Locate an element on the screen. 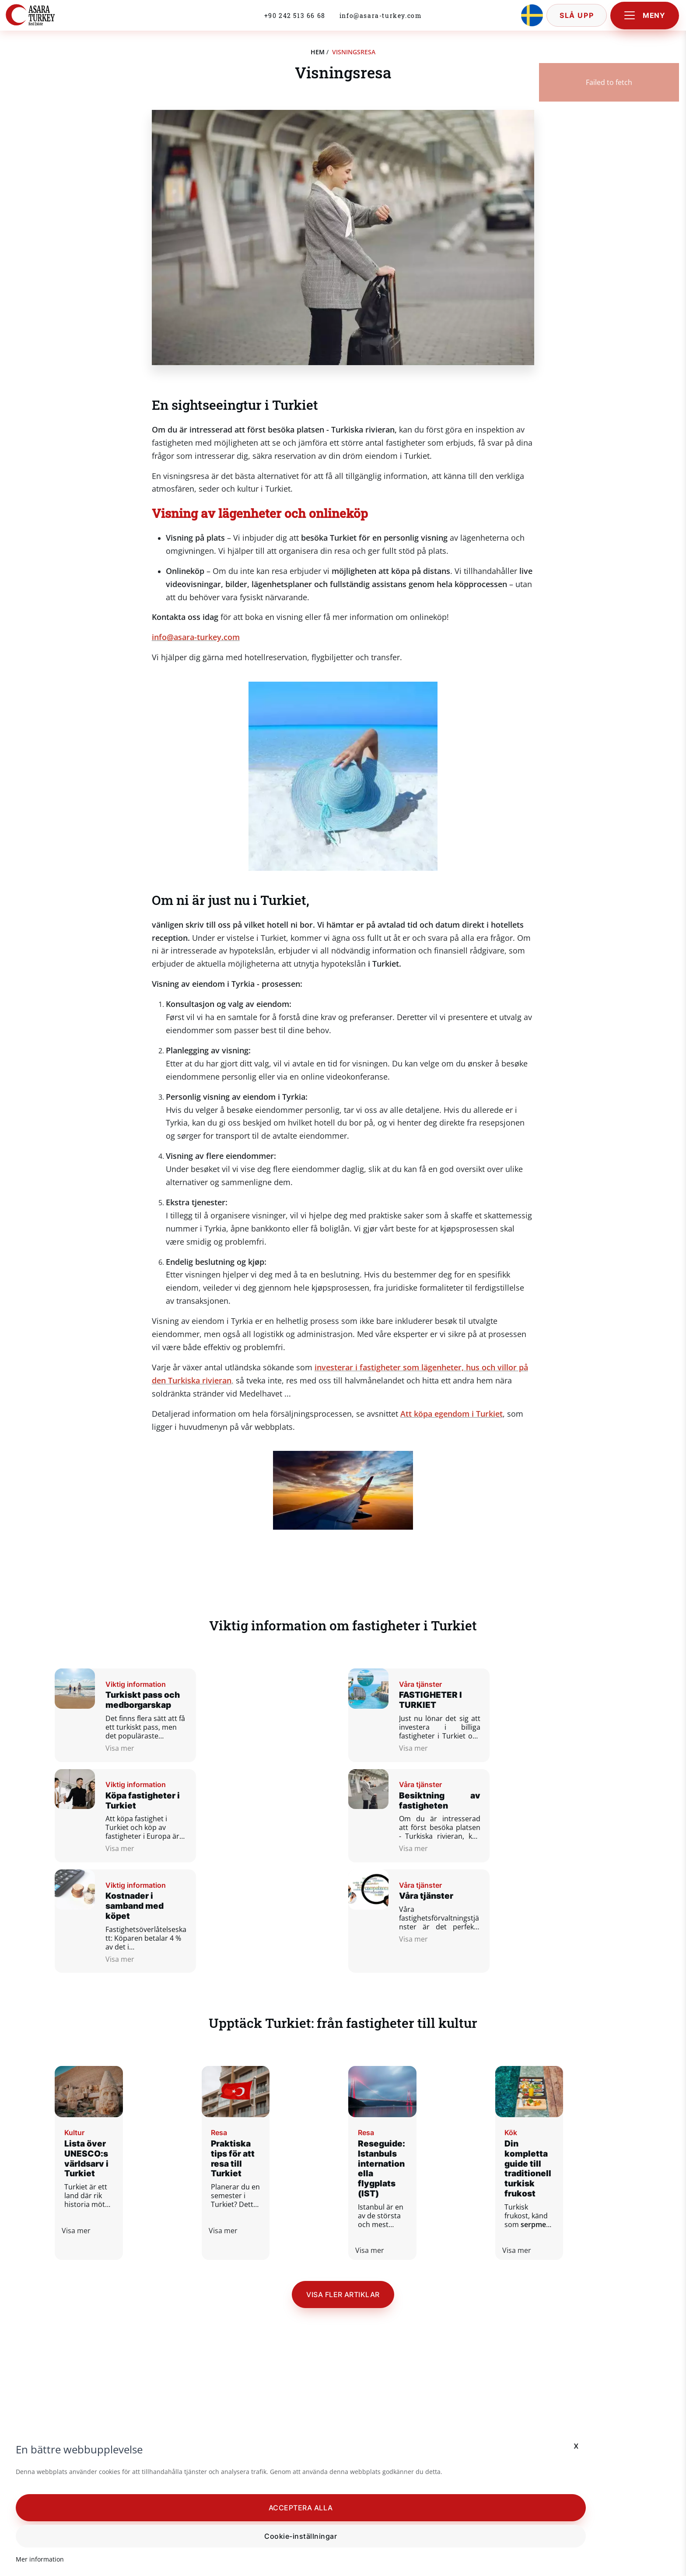 This screenshot has width=686, height=2576. info@asara-turkey.com is located at coordinates (381, 18).